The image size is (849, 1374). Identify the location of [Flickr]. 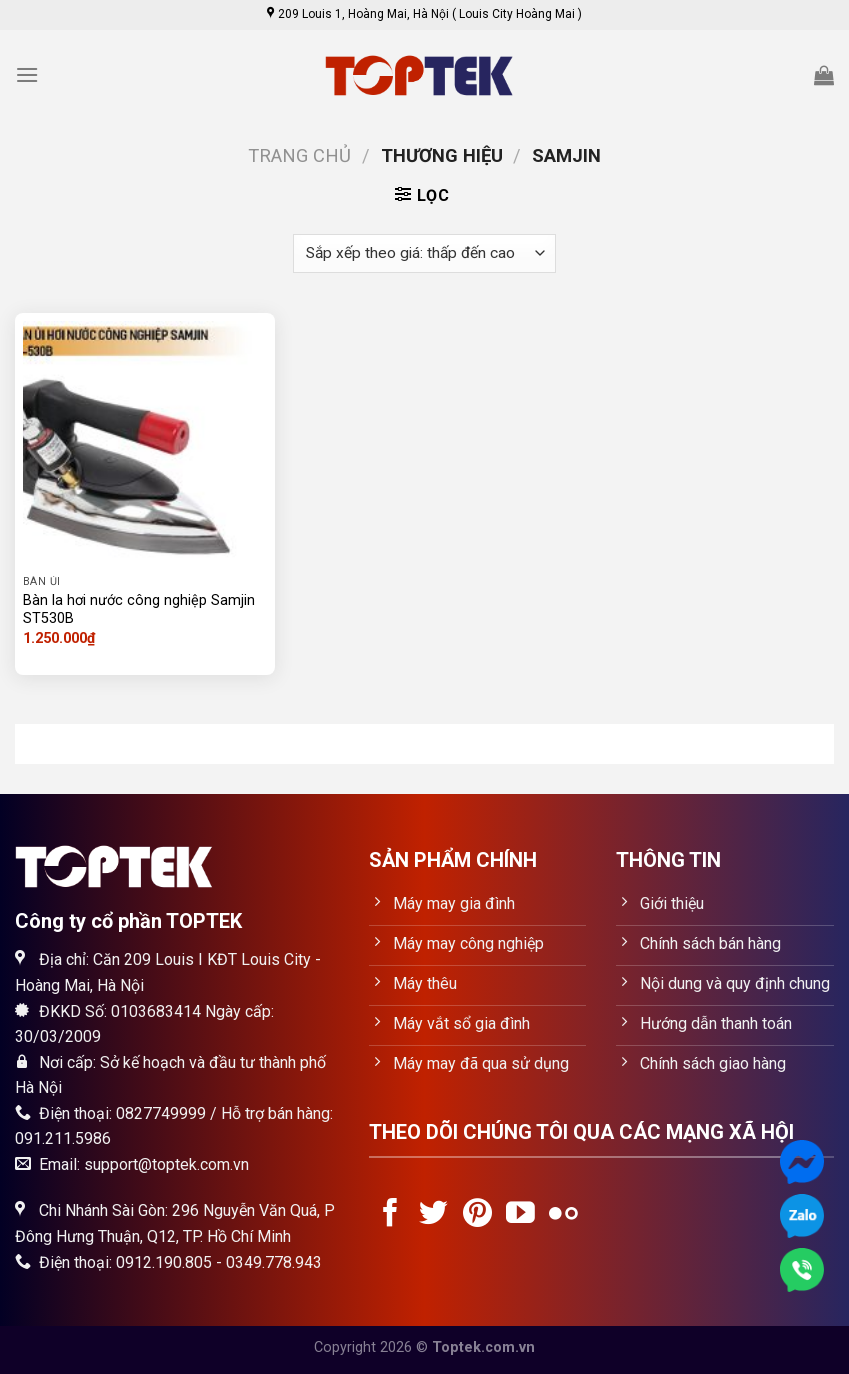
(563, 1215).